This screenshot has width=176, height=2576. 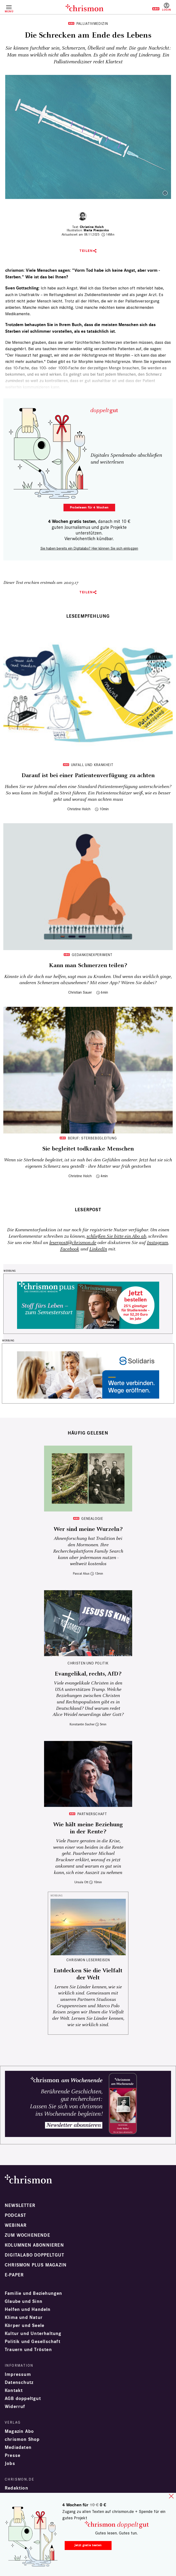 I want to click on LinkedIn, so click(x=98, y=1249).